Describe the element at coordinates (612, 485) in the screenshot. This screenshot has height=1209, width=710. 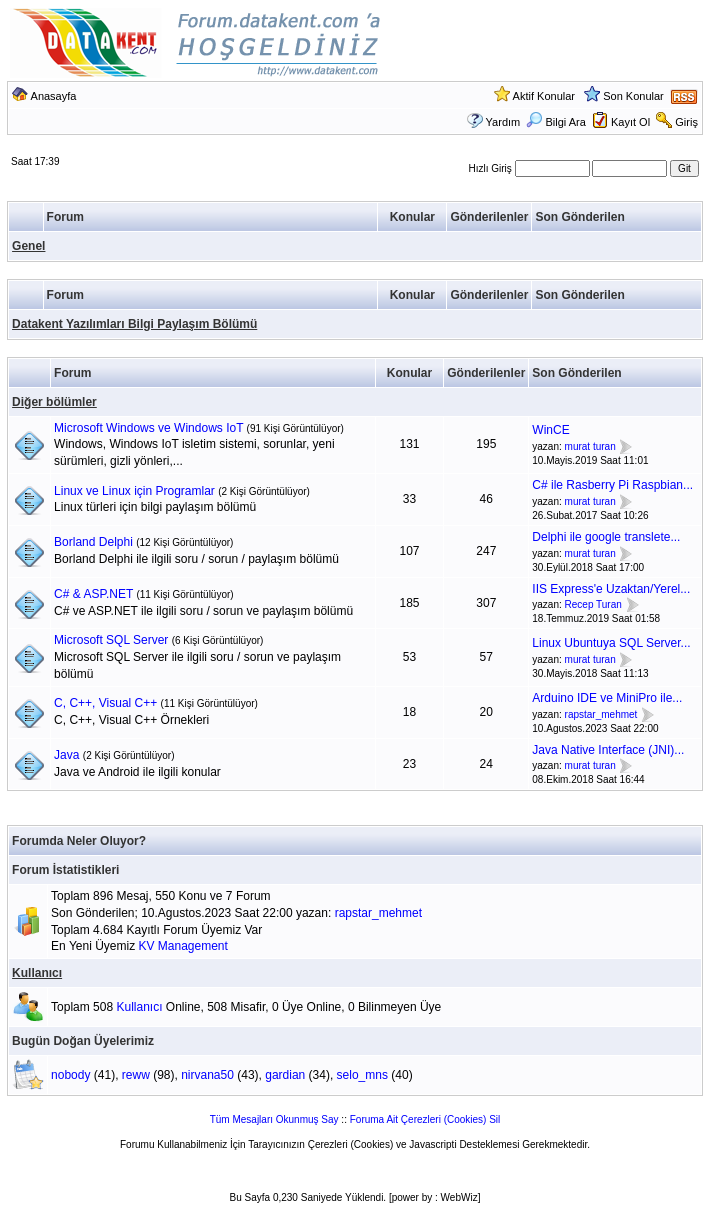
I see `C# ile Rasberry Pi Raspbian...` at that location.